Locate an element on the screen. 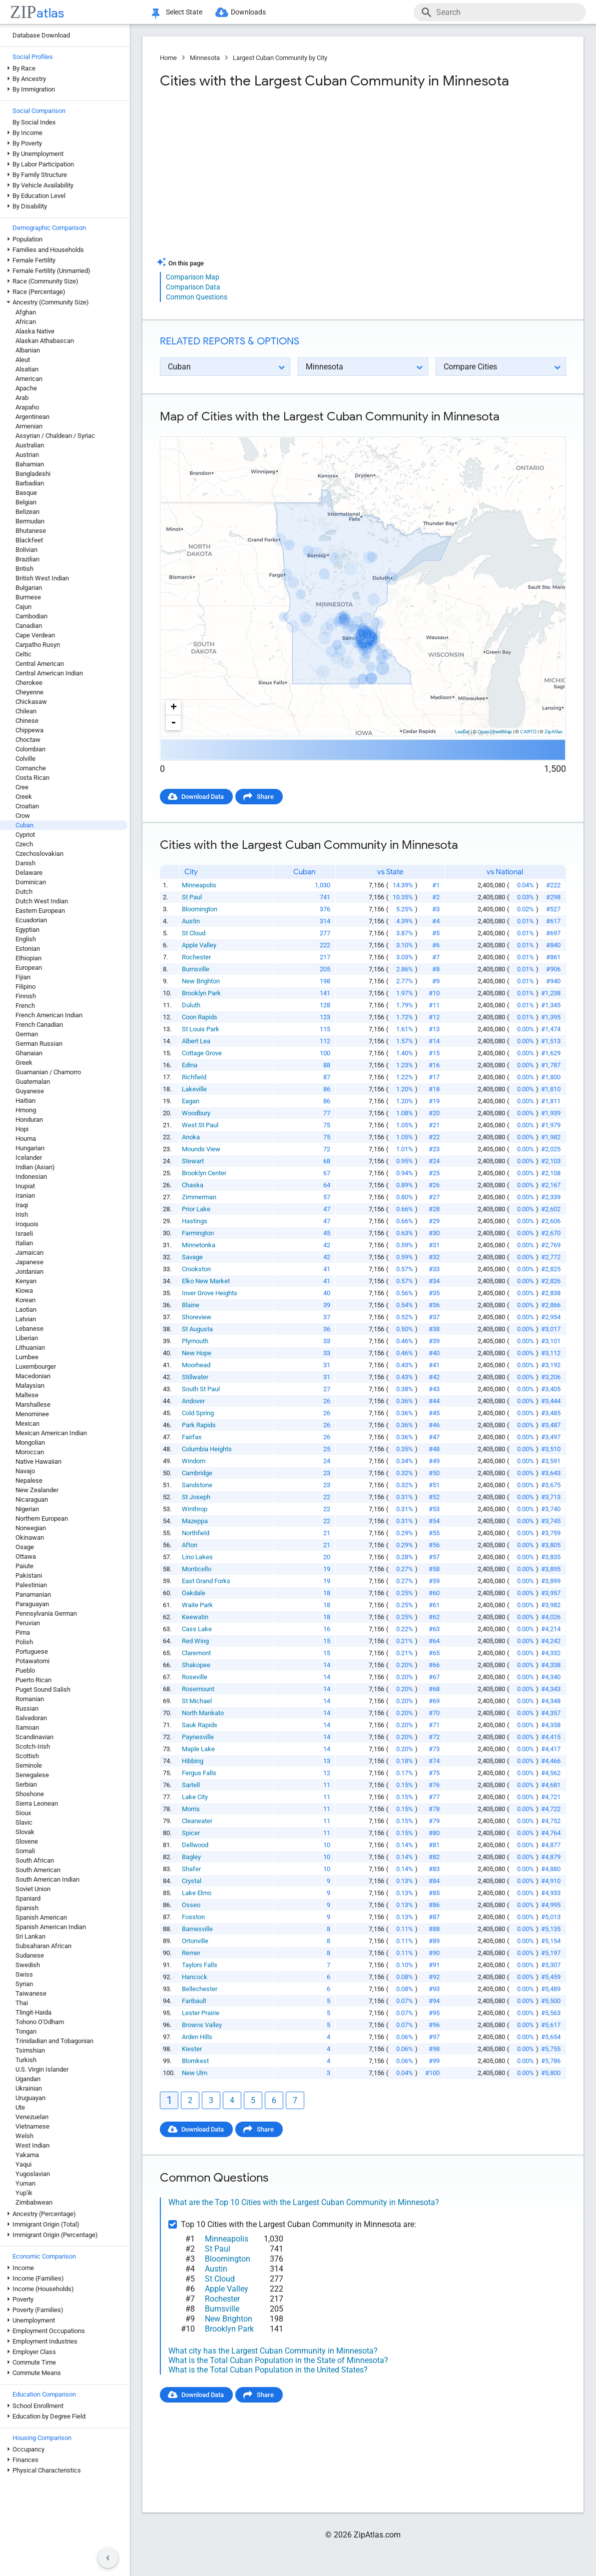 This screenshot has width=596, height=2576. South St Paul is located at coordinates (201, 1389).